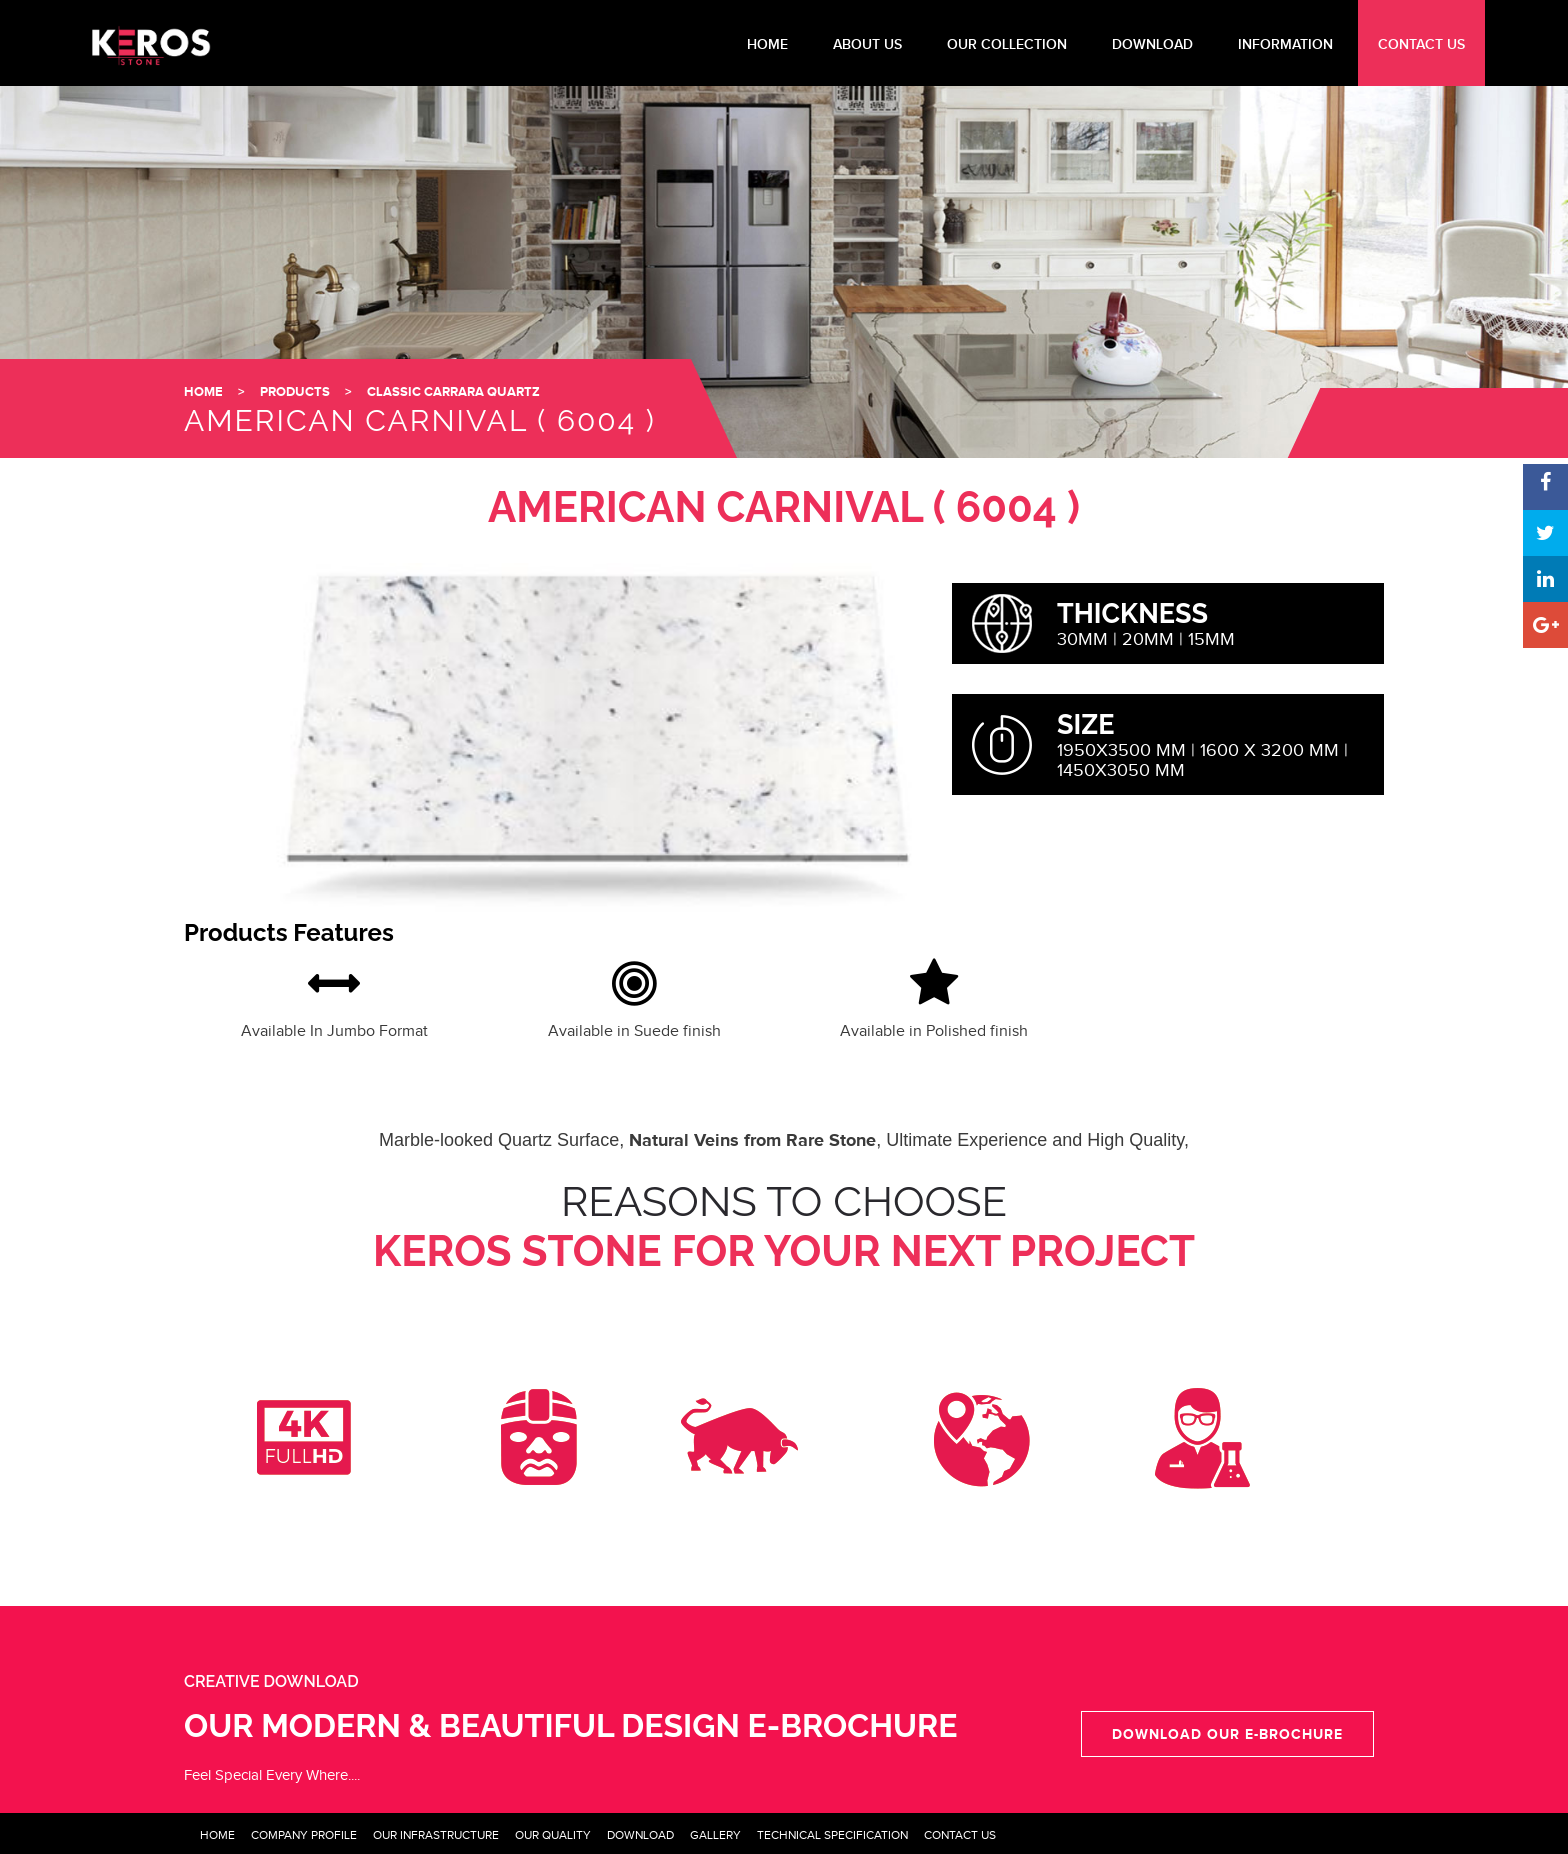 The height and width of the screenshot is (1854, 1568). What do you see at coordinates (453, 391) in the screenshot?
I see `Classic Carrara Quartz` at bounding box center [453, 391].